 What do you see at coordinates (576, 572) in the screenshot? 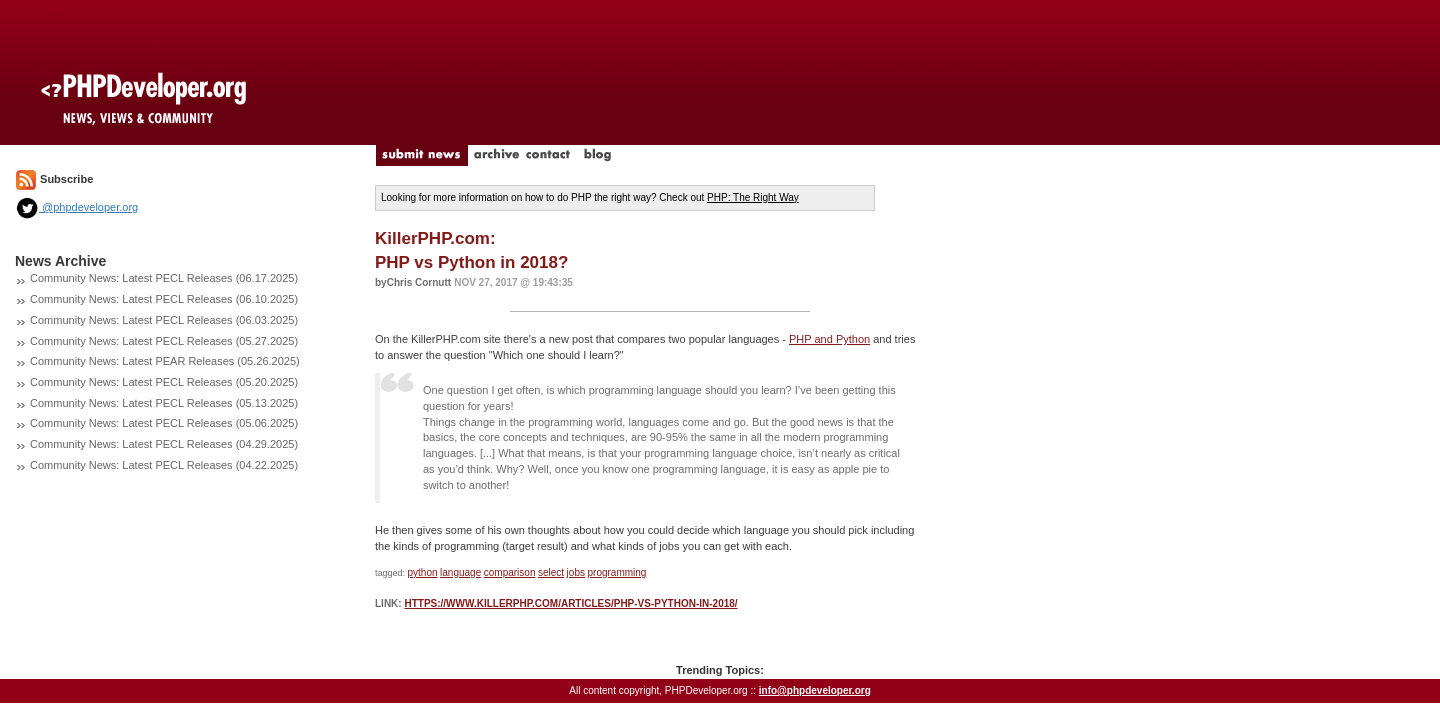
I see `jobs` at bounding box center [576, 572].